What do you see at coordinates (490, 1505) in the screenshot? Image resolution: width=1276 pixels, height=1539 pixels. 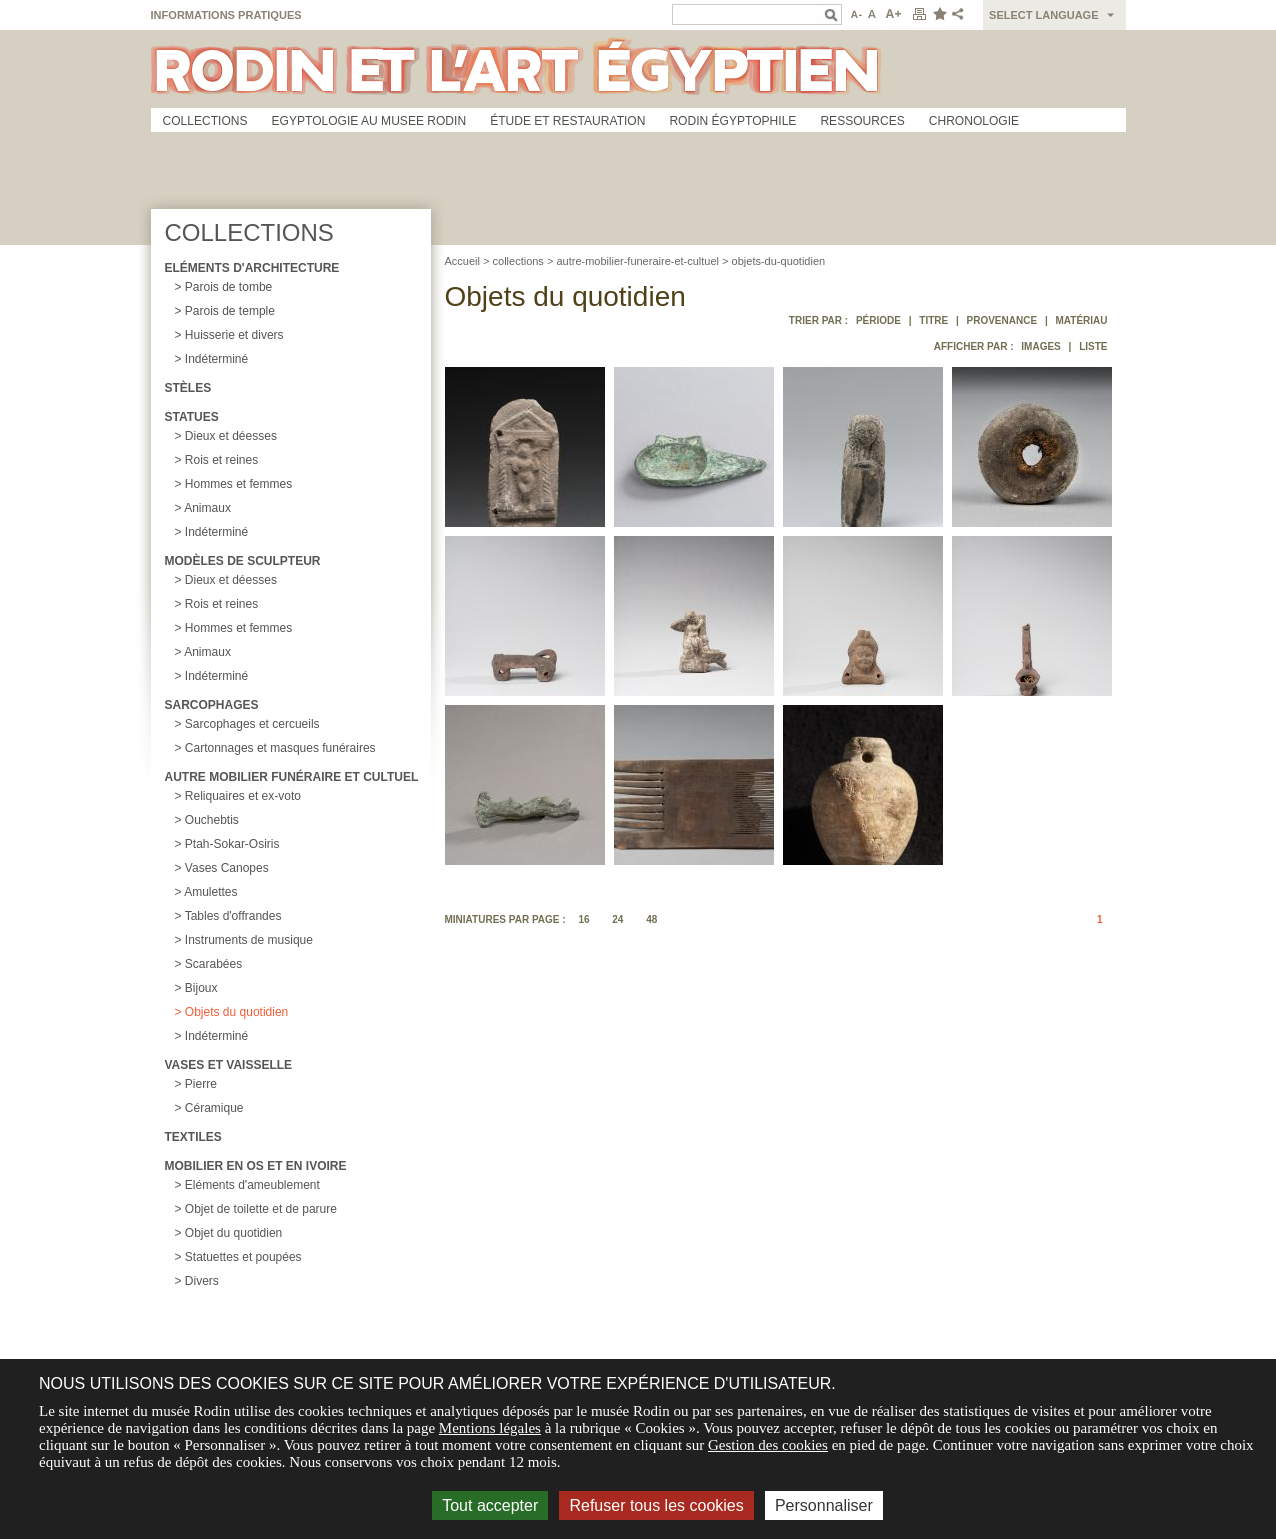 I see `Tout accepter` at bounding box center [490, 1505].